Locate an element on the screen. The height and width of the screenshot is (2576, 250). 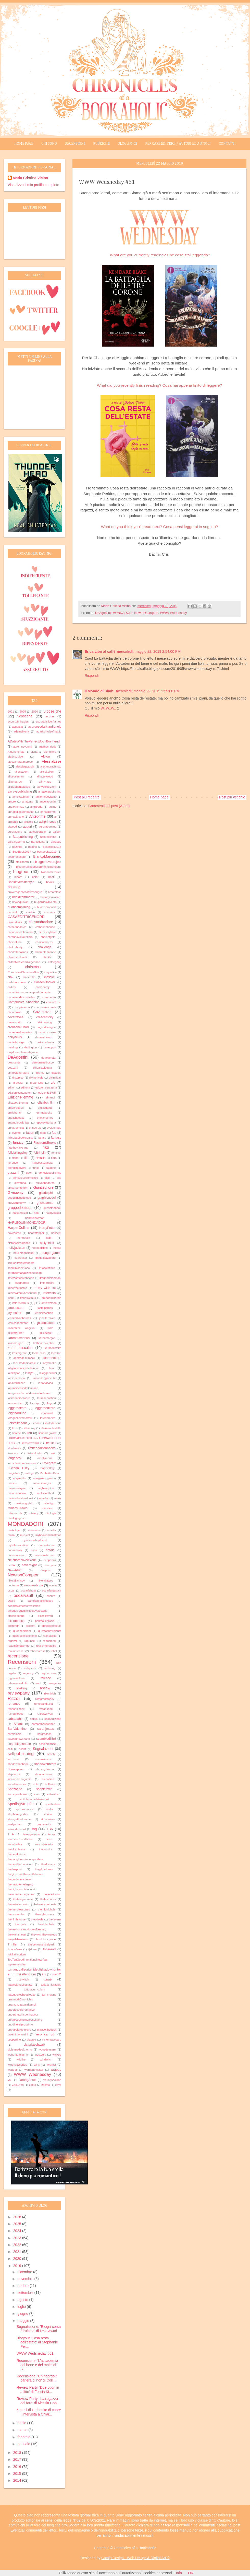
questafineviolenta is located at coordinates (49, 1630).